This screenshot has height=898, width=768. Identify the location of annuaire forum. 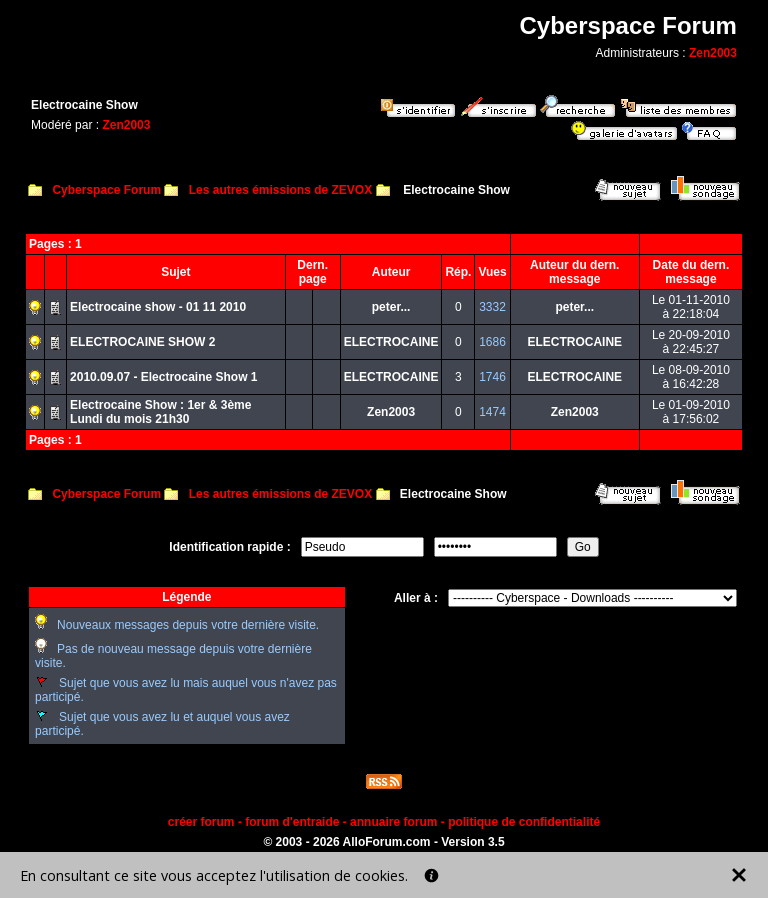
(393, 822).